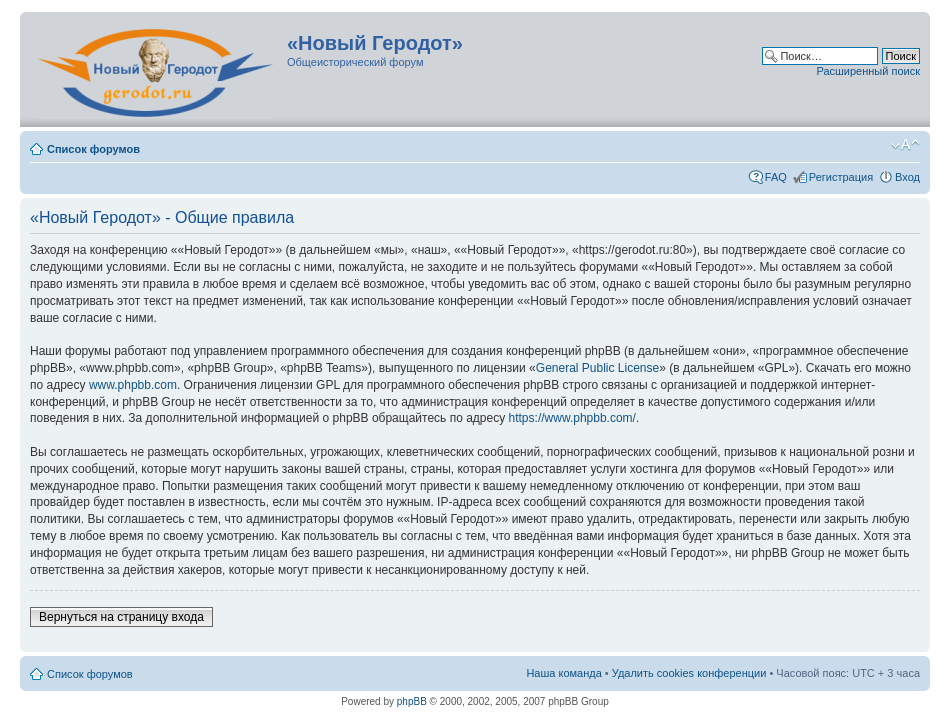  I want to click on Изменить размер шрифта, so click(905, 145).